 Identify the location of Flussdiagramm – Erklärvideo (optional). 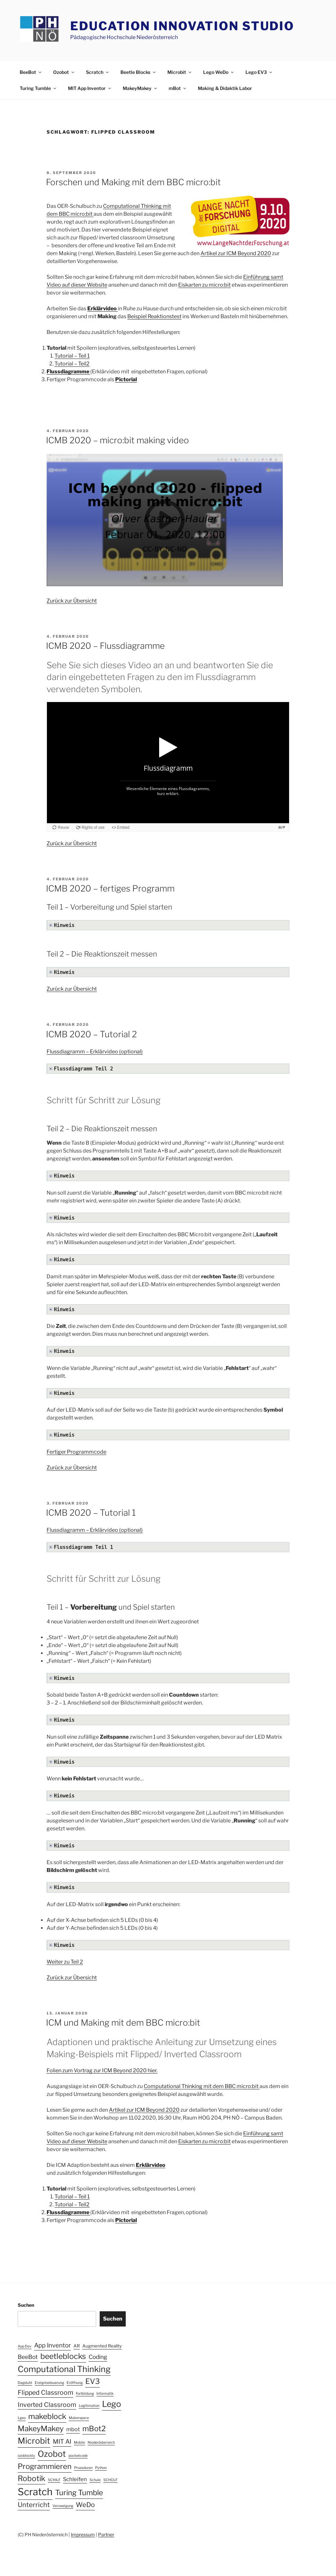
(95, 1051).